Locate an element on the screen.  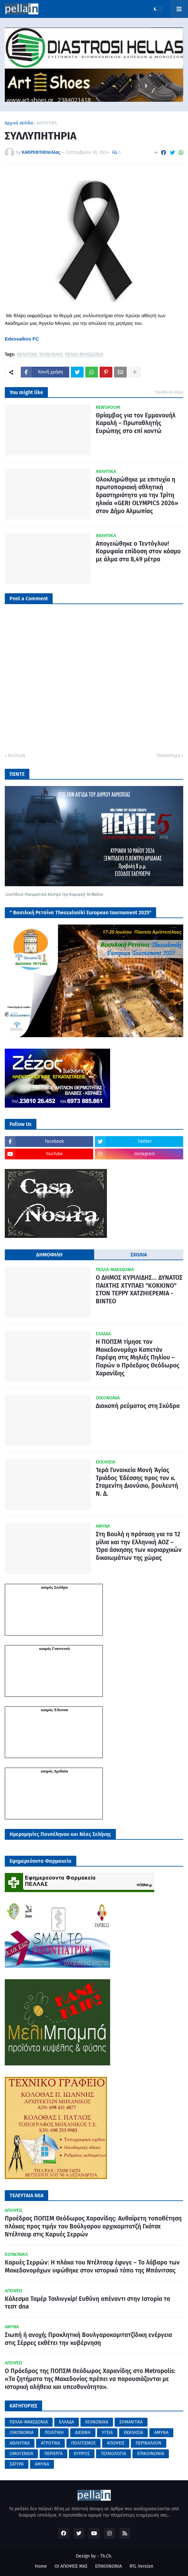
Home is located at coordinates (41, 2566).